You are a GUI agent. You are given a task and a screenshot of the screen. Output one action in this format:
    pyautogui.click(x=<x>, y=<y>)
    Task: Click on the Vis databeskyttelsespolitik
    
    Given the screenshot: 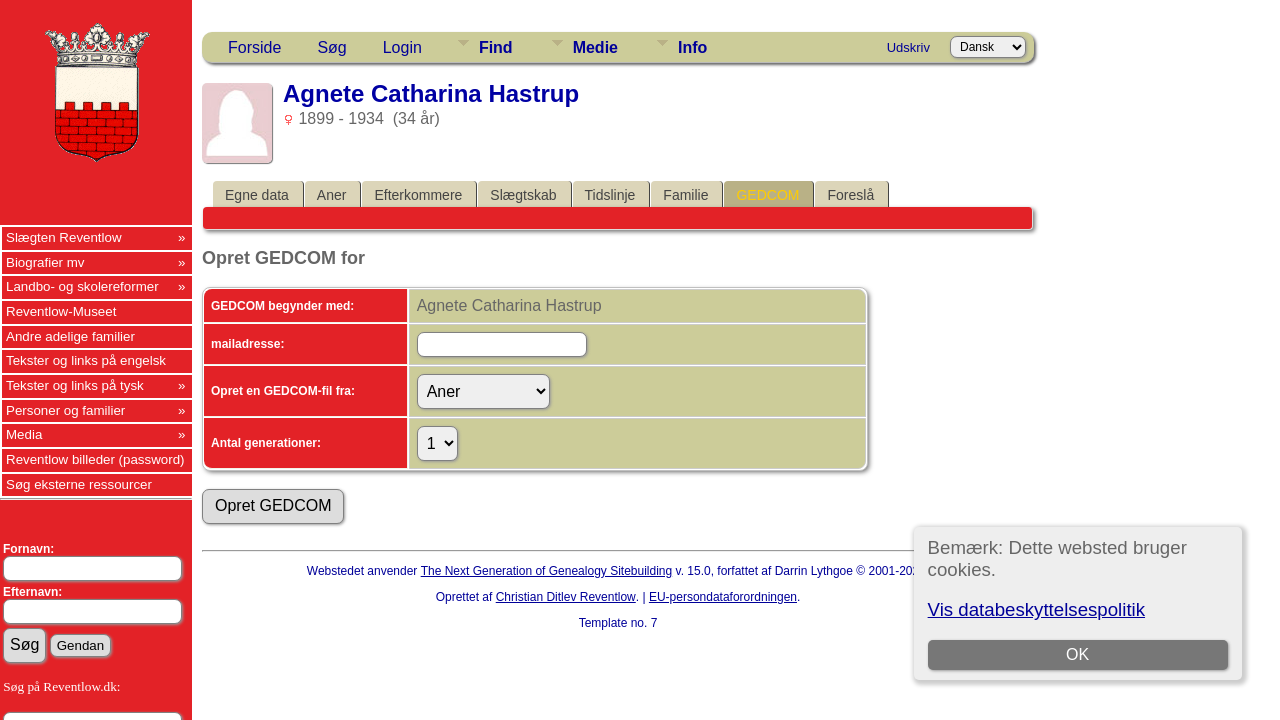 What is the action you would take?
    pyautogui.click(x=1036, y=609)
    